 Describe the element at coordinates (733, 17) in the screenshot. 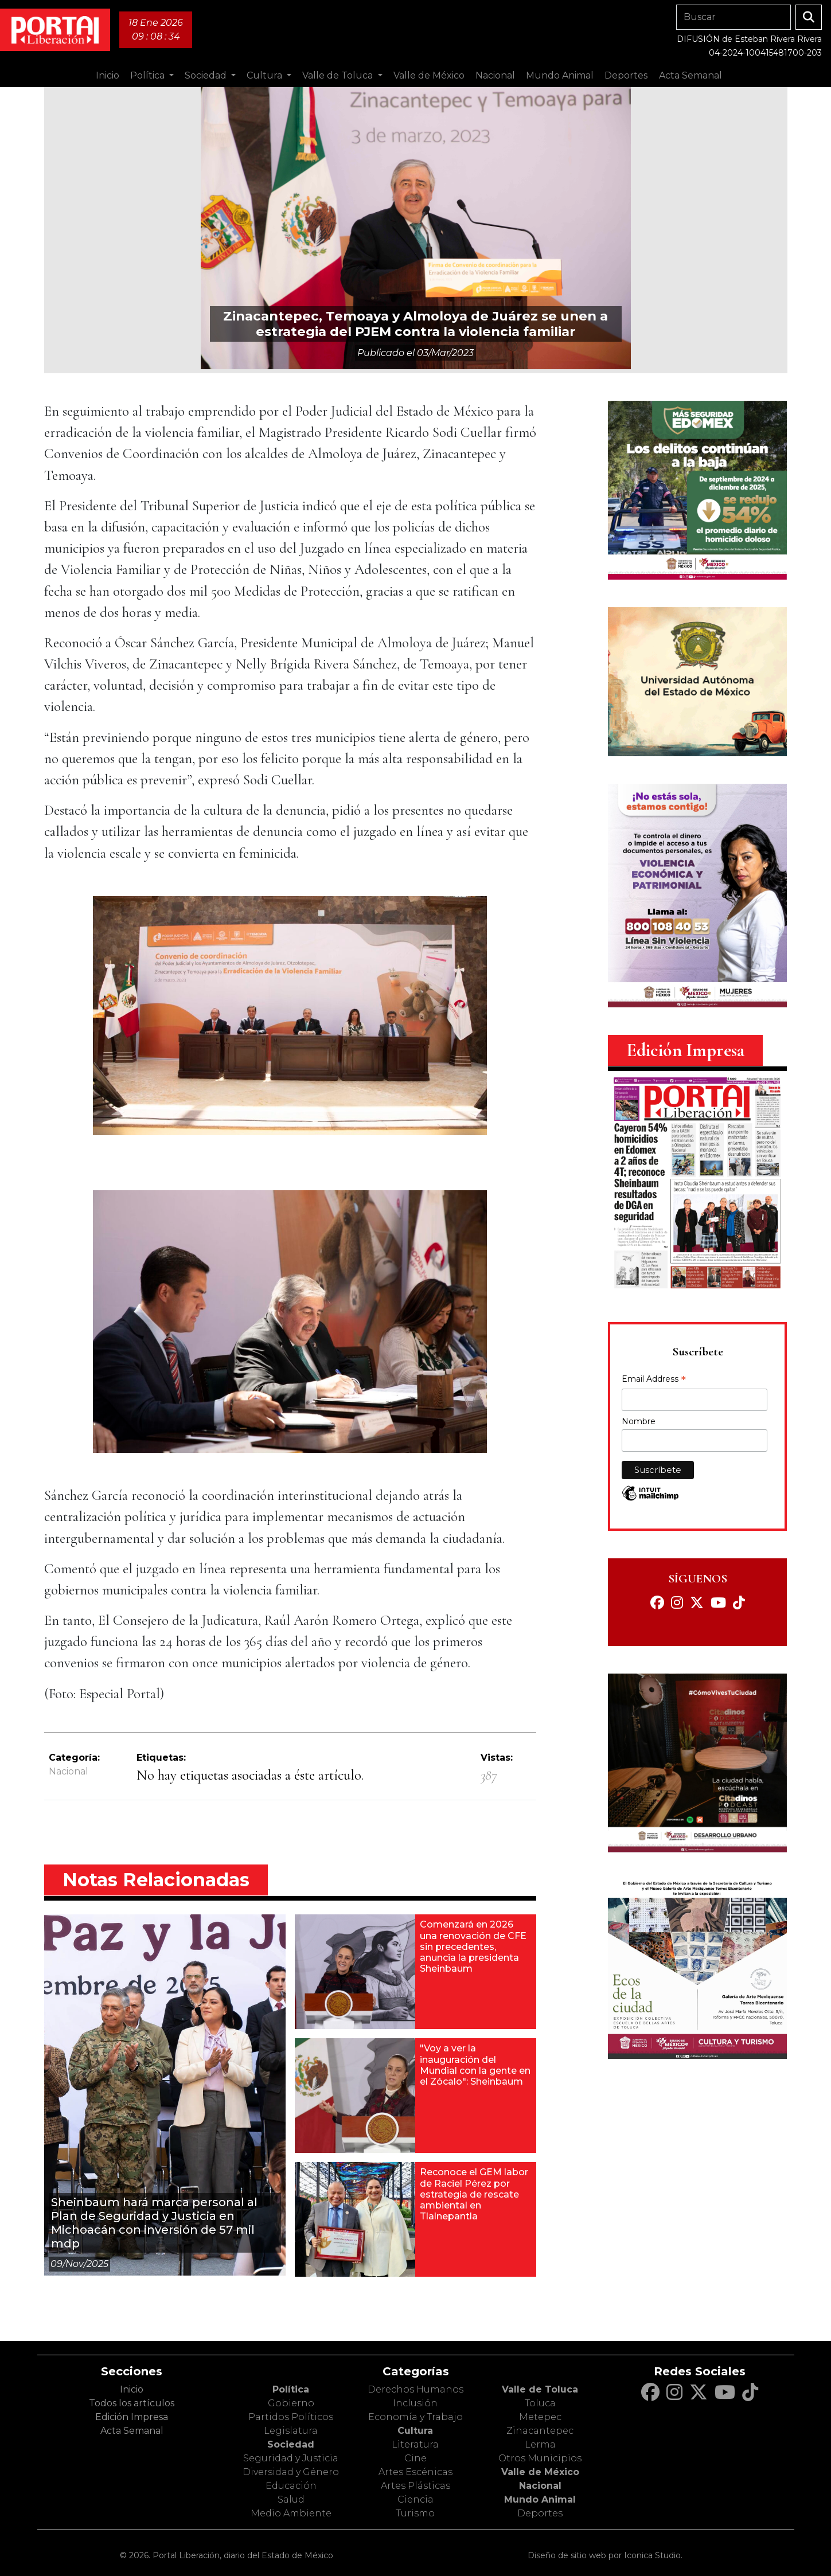

I see `[Search]` at that location.